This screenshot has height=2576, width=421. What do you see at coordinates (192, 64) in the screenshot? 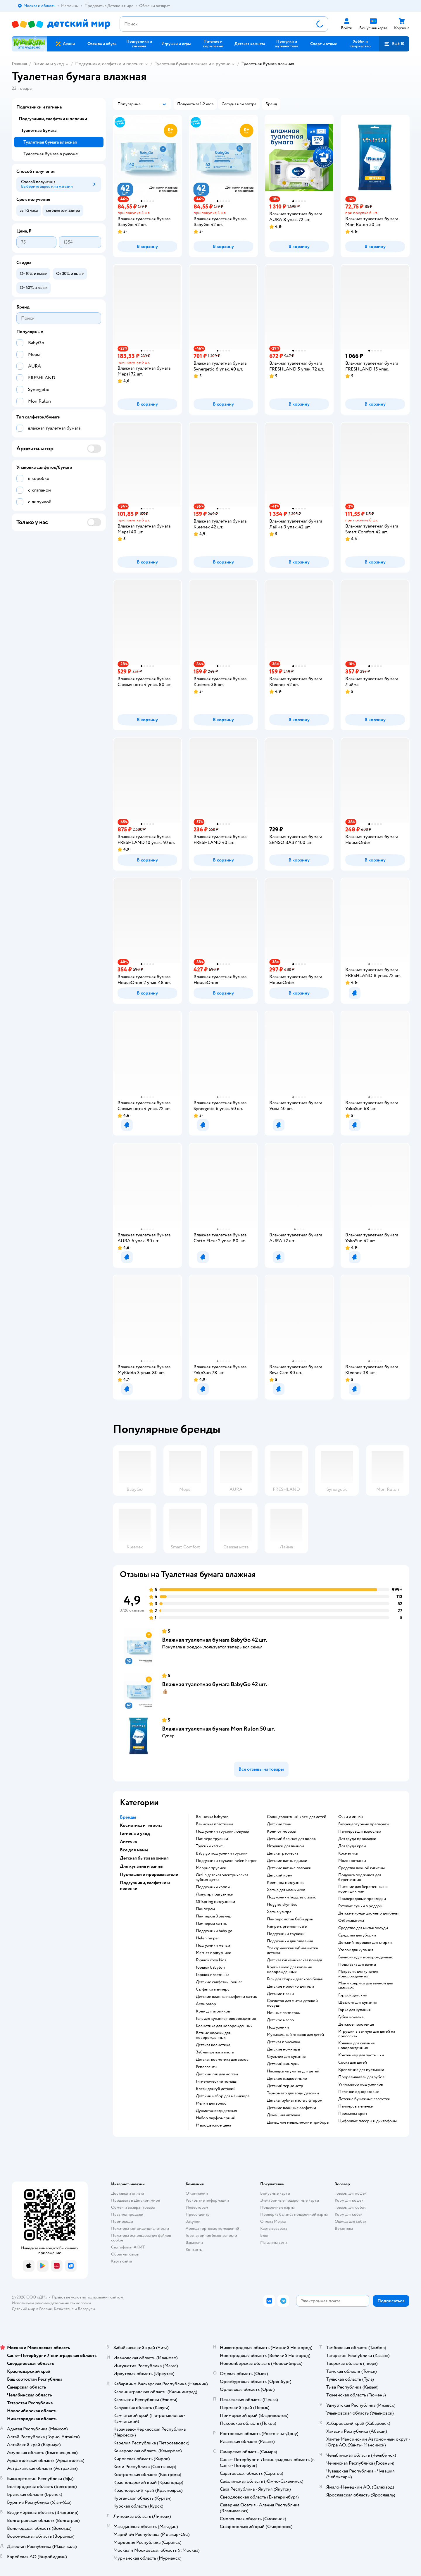
I see `Туалетная бумага влажная и в рулоне` at bounding box center [192, 64].